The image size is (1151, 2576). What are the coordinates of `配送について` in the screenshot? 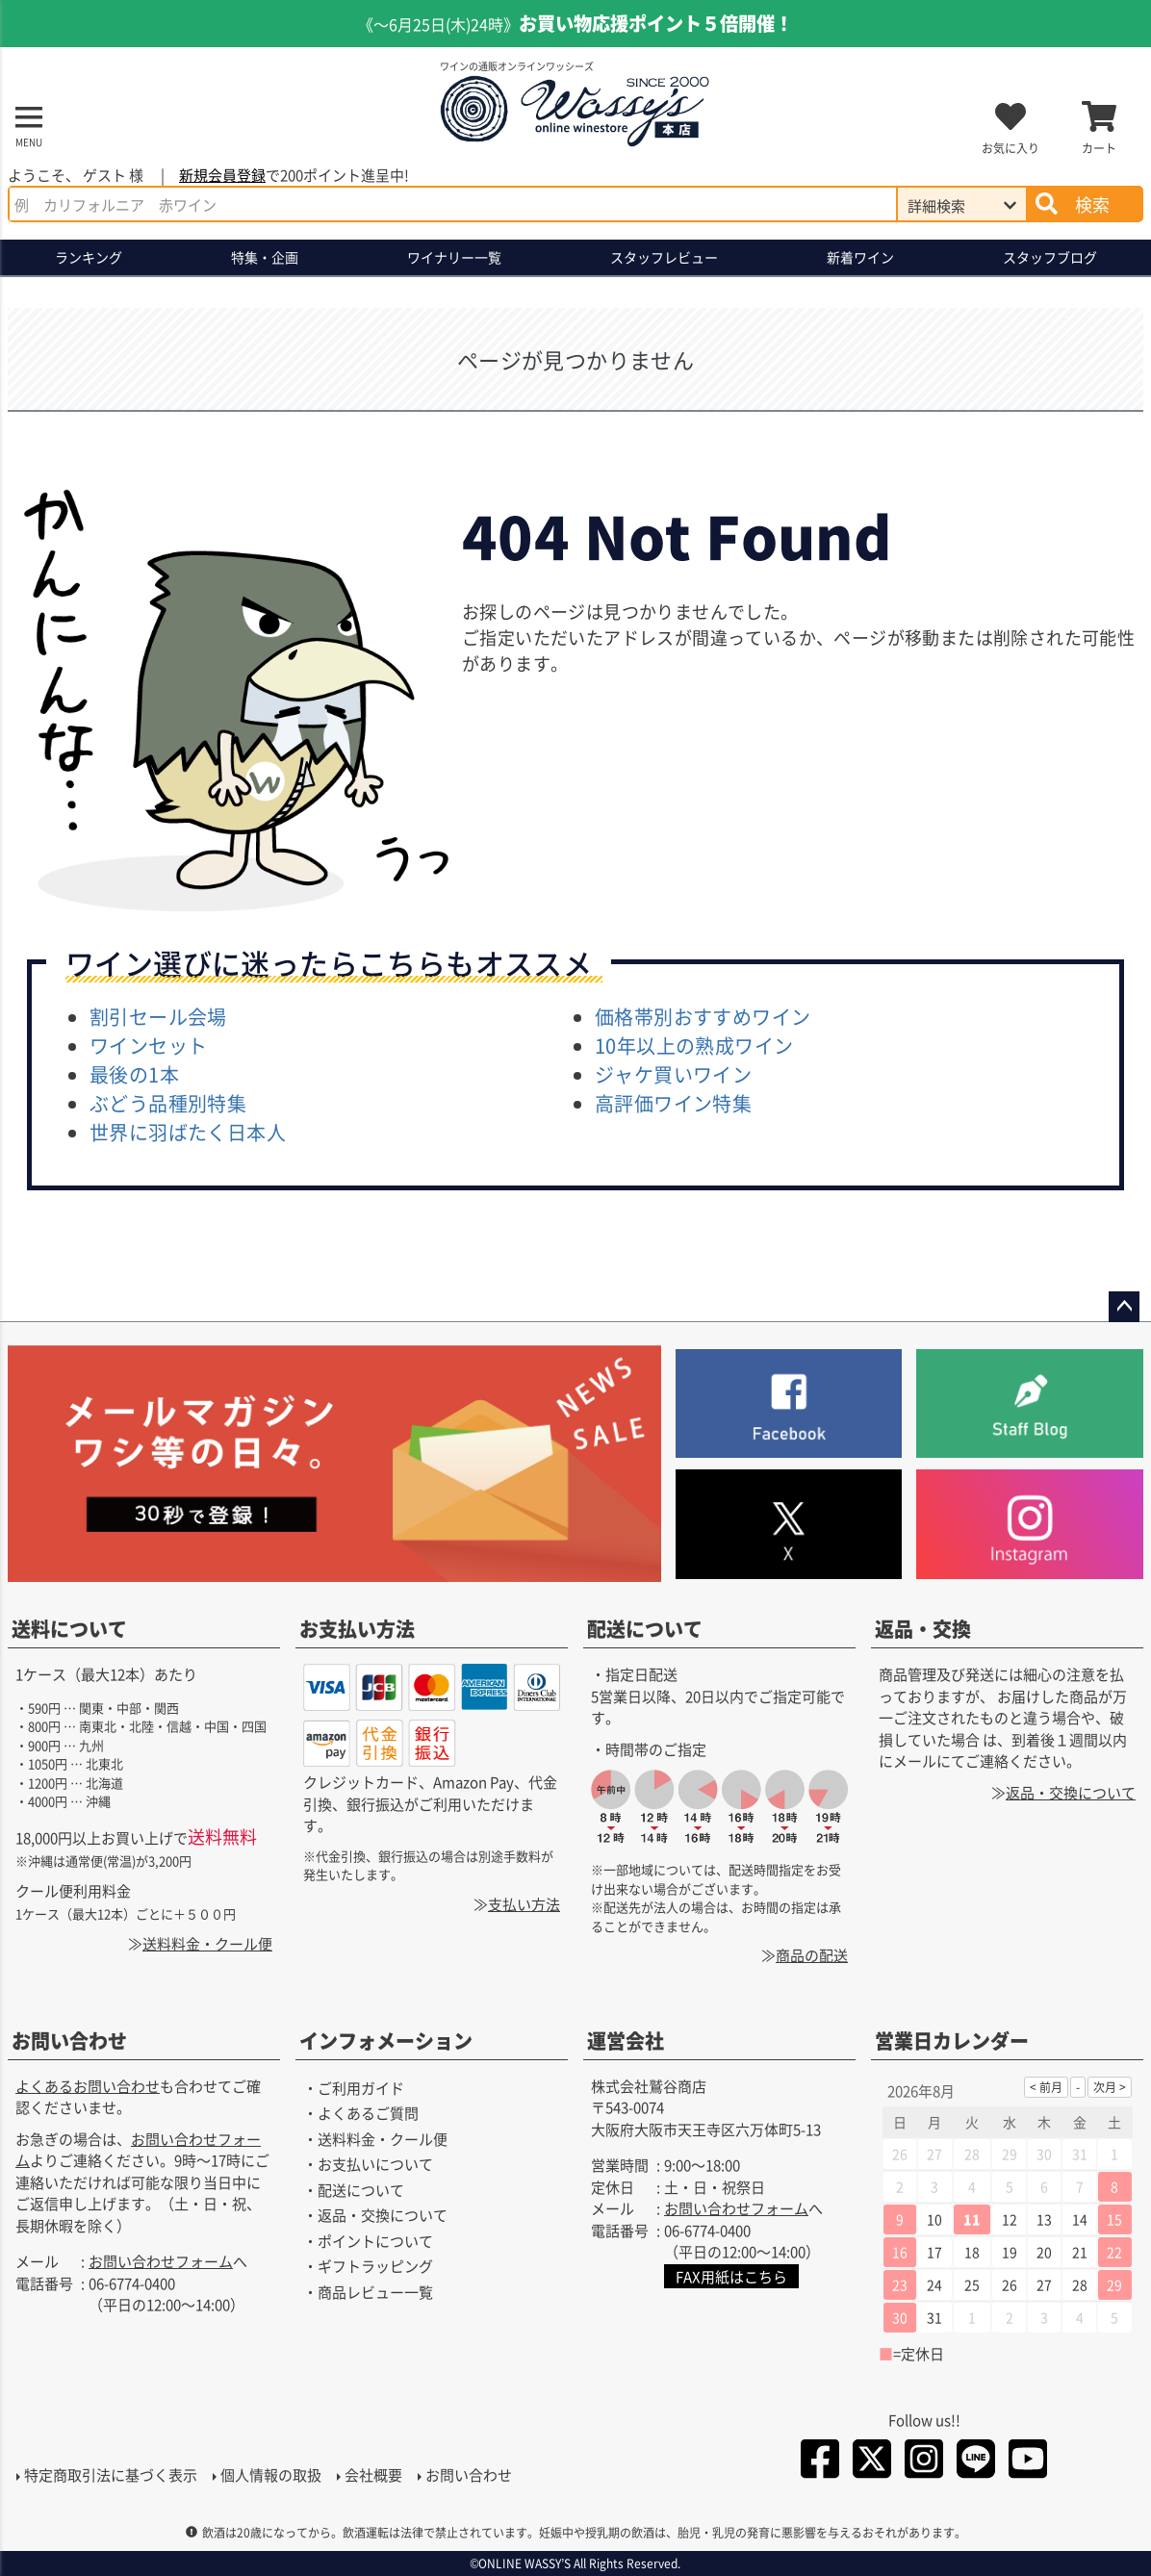 It's located at (645, 1629).